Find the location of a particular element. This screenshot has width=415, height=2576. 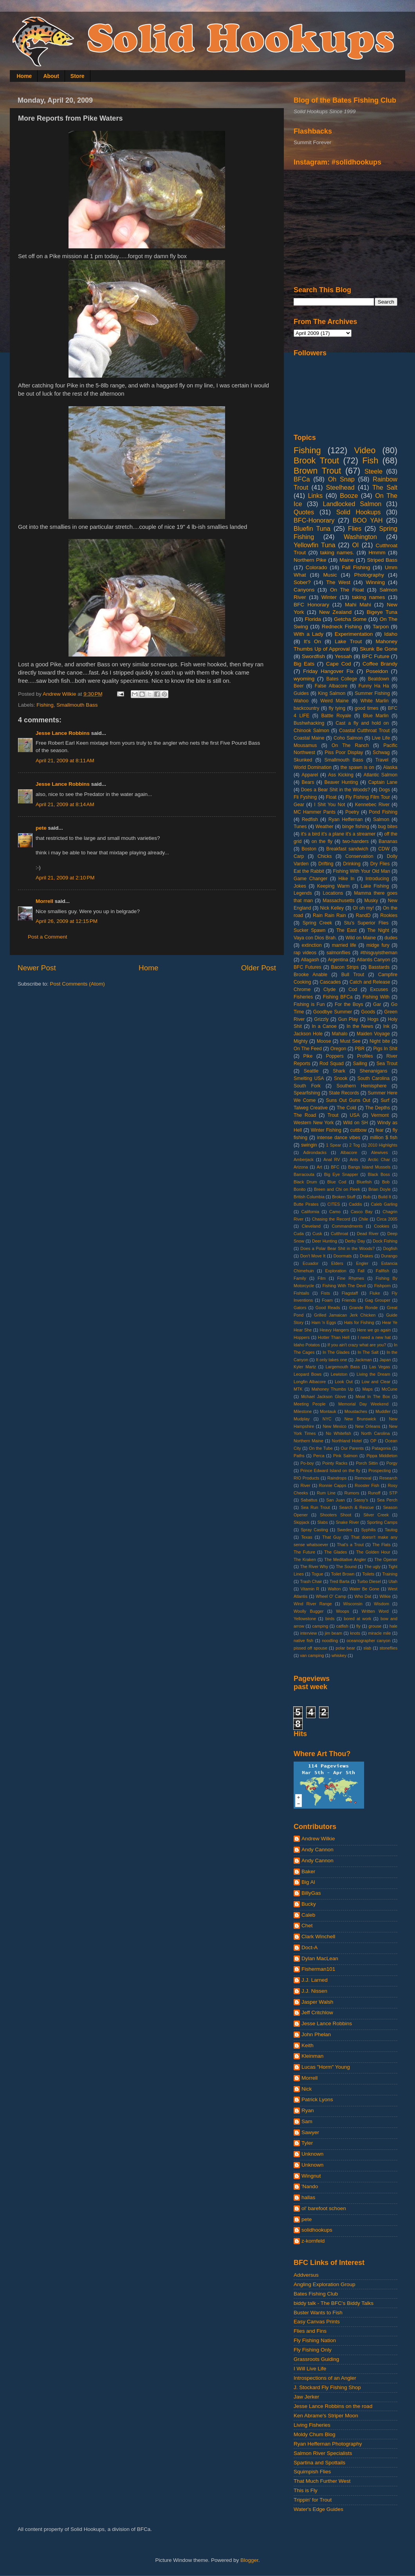

Maiden Voyage is located at coordinates (373, 1034).